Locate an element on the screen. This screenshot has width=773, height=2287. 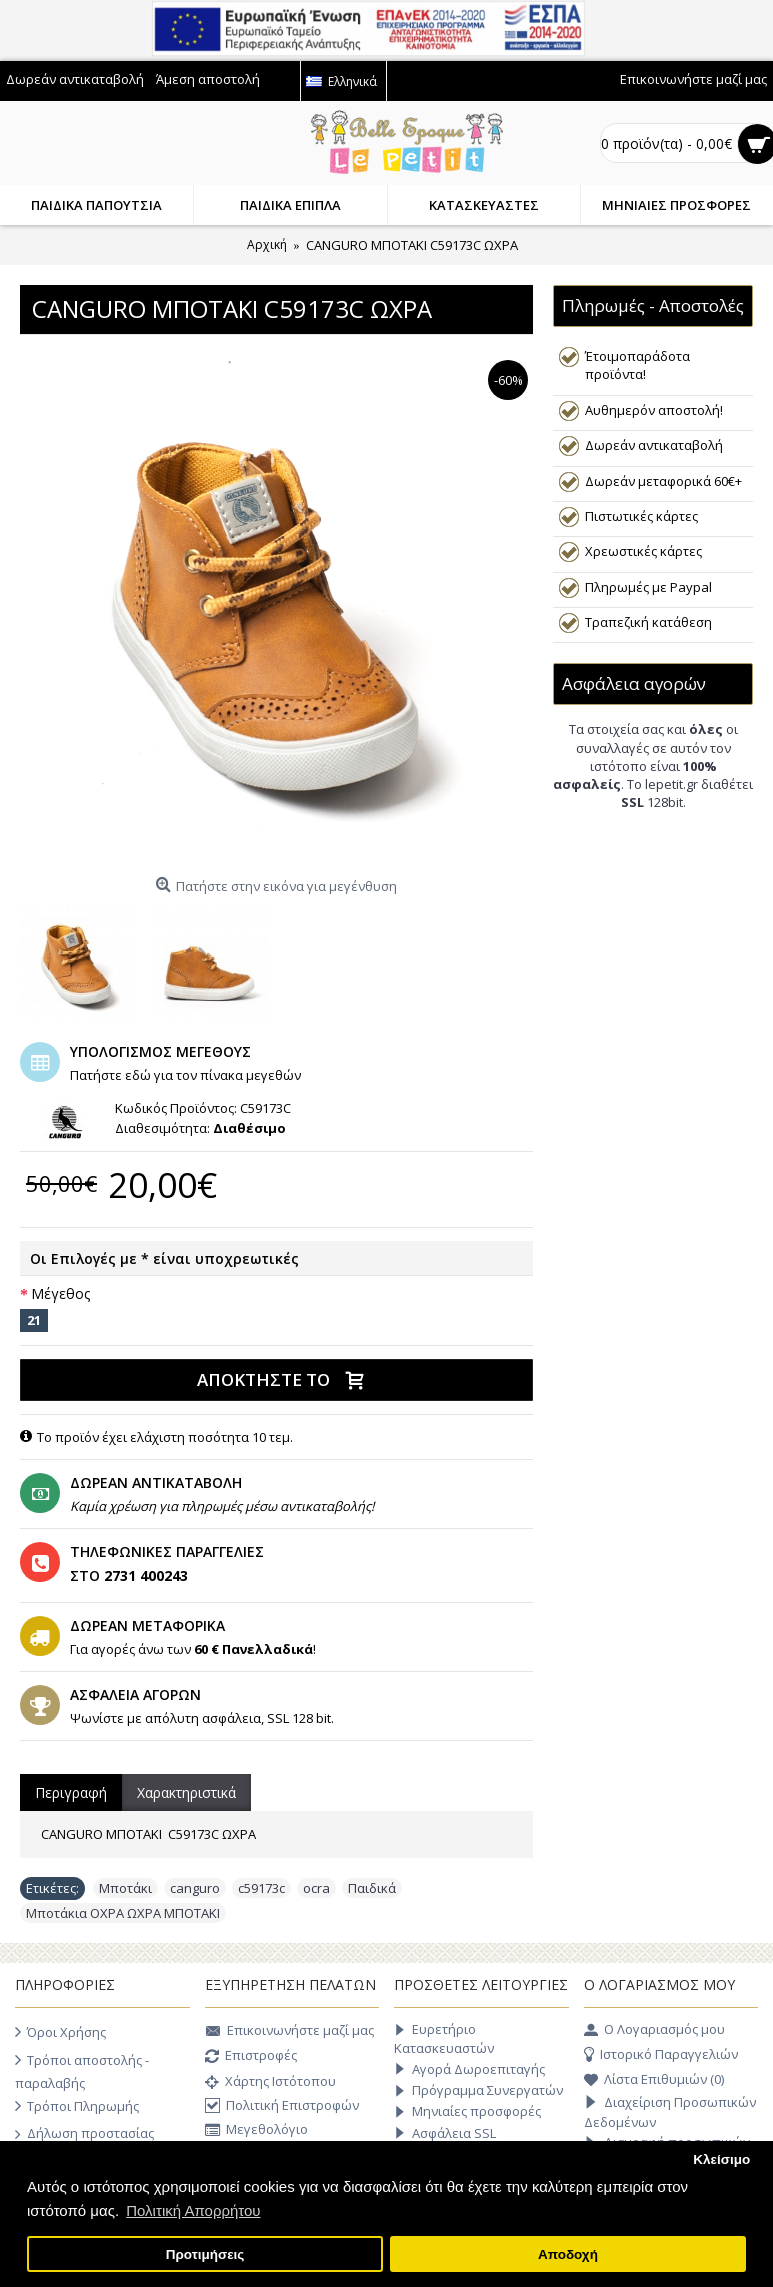
Έτοιμοπαράδοτα προϊόντα! is located at coordinates (637, 365).